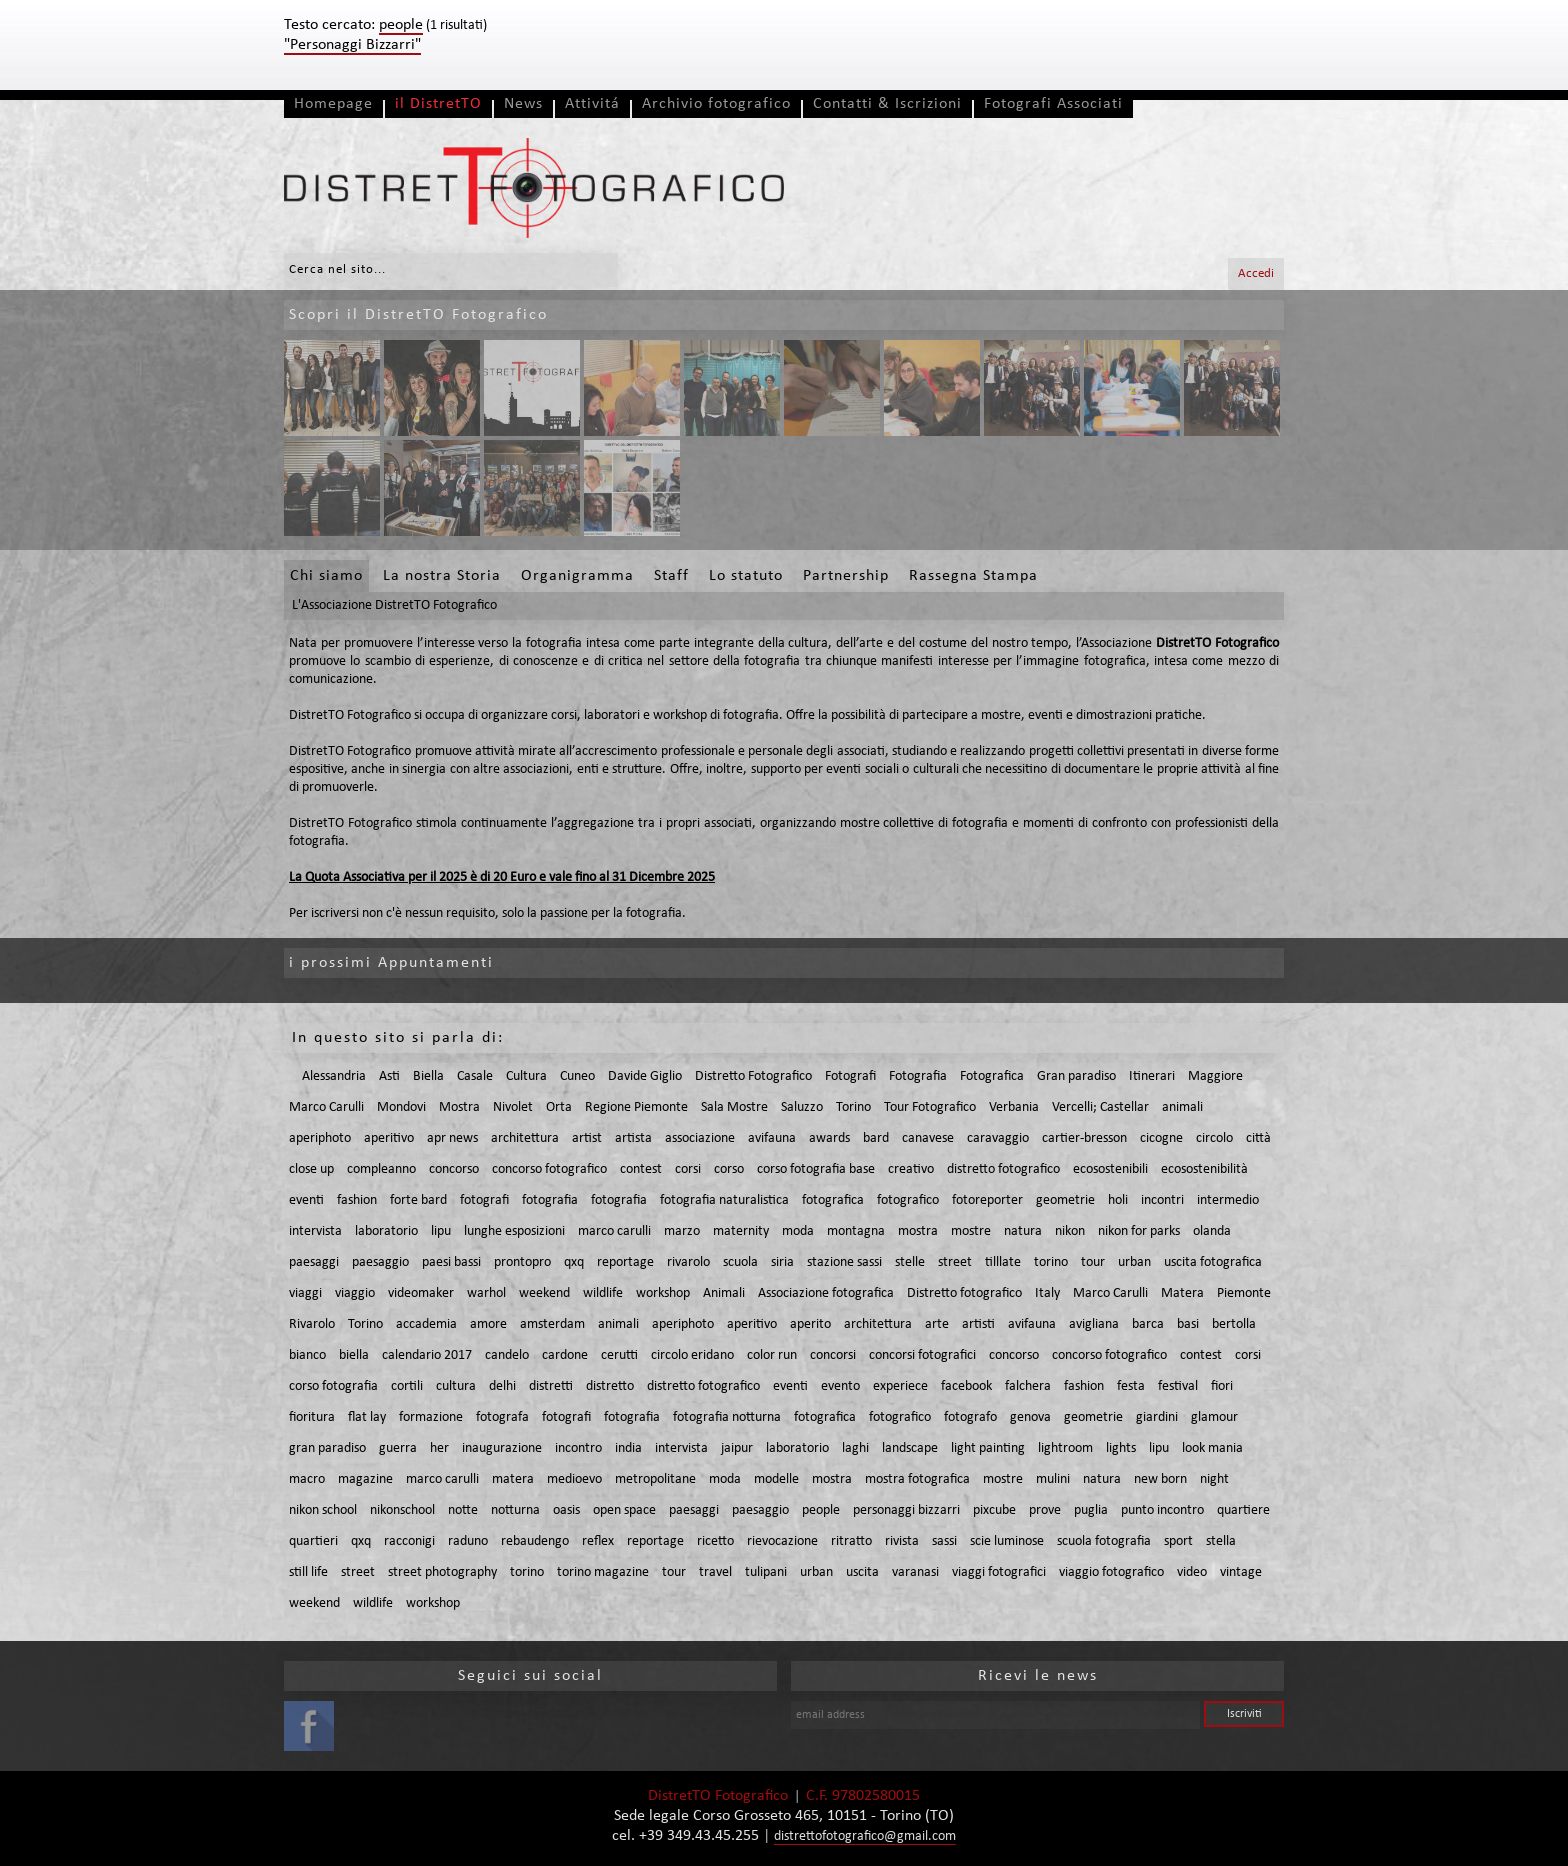 The height and width of the screenshot is (1866, 1568). Describe the element at coordinates (910, 1262) in the screenshot. I see `stelle` at that location.